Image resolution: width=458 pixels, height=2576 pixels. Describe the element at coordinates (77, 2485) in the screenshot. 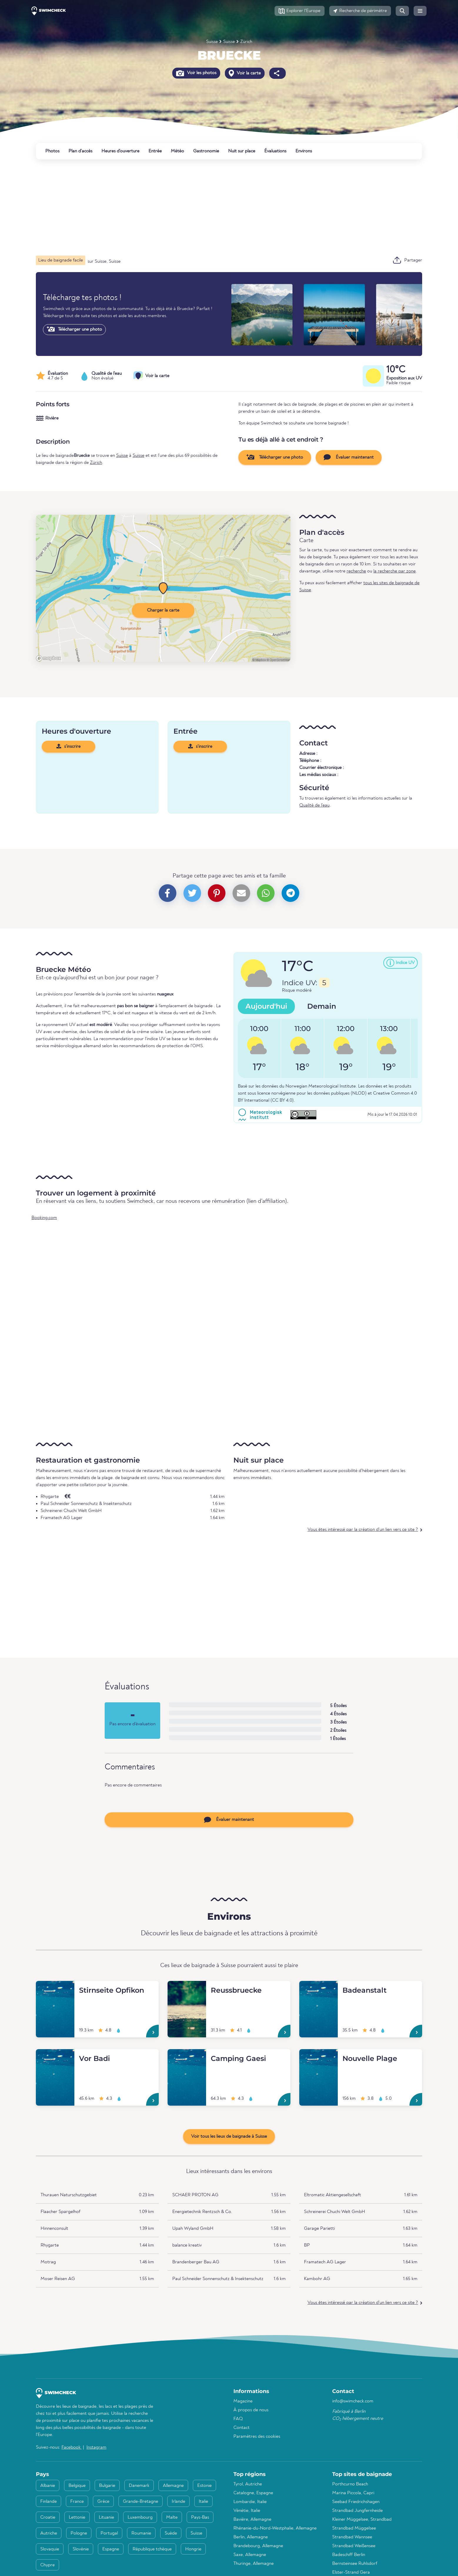

I see `Belgique` at that location.